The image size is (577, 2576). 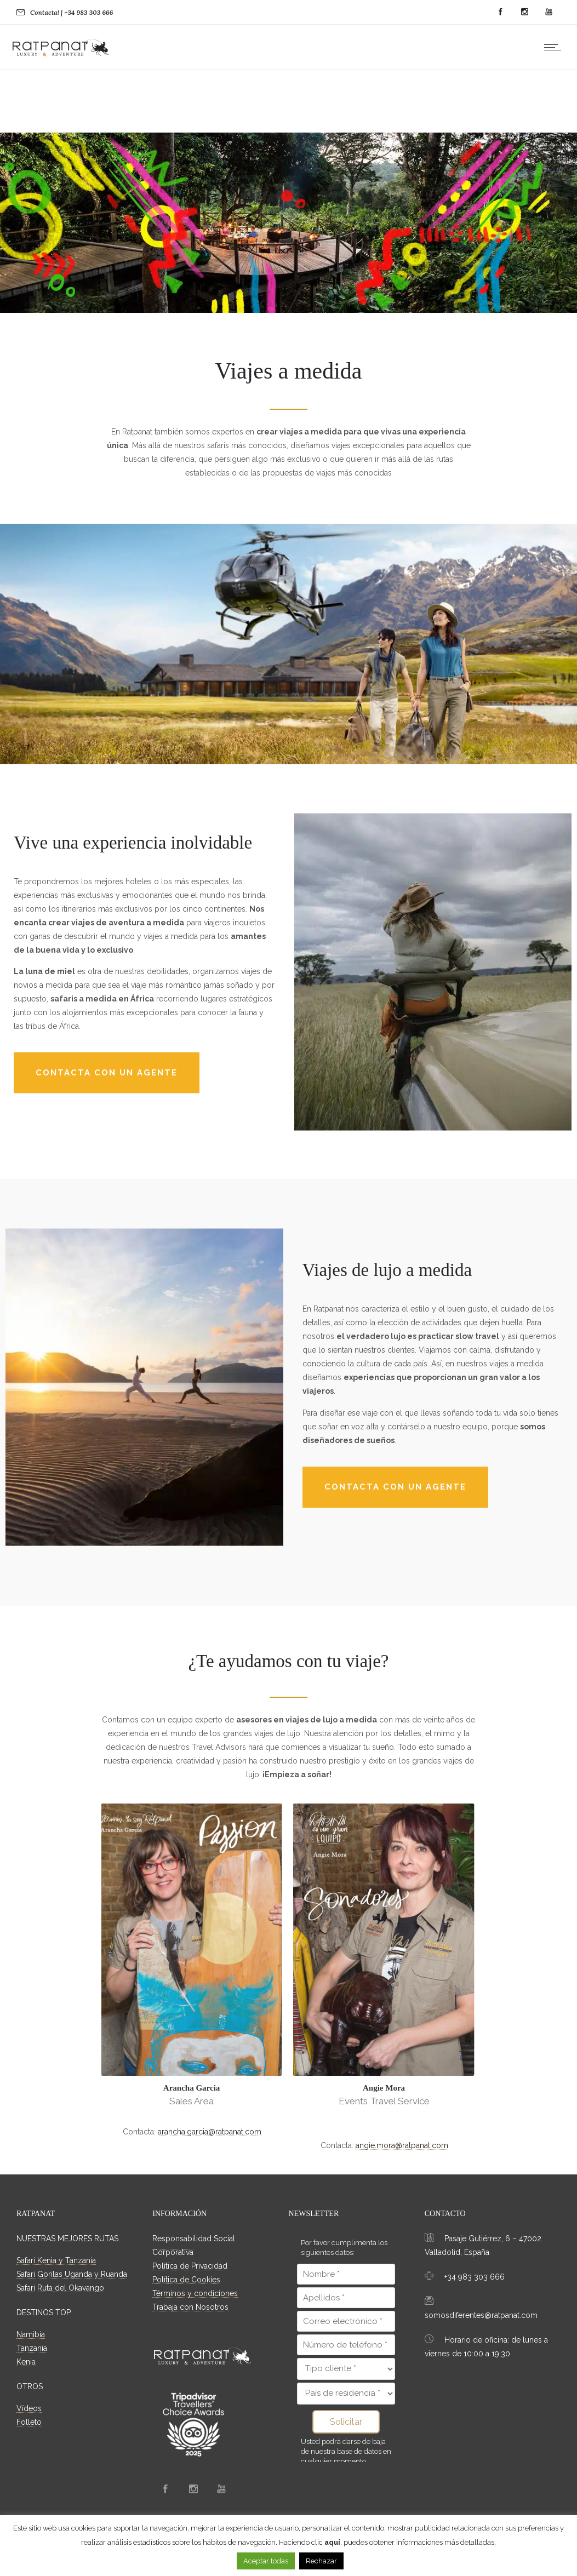 What do you see at coordinates (31, 2348) in the screenshot?
I see `Tanzania` at bounding box center [31, 2348].